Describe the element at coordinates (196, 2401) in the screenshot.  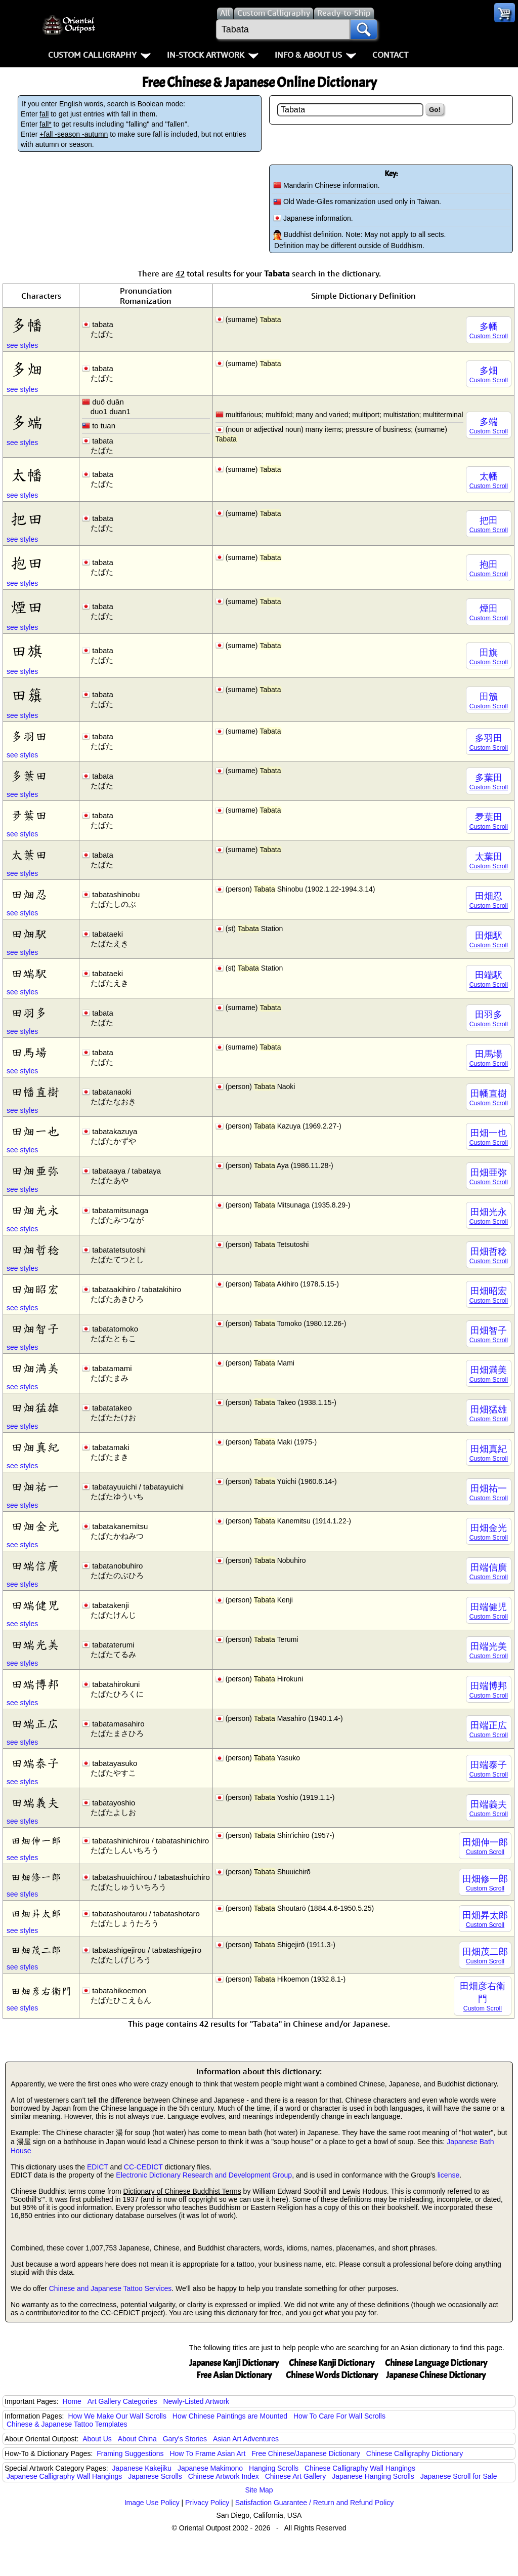
I see `Newly-Listed Artwork` at that location.